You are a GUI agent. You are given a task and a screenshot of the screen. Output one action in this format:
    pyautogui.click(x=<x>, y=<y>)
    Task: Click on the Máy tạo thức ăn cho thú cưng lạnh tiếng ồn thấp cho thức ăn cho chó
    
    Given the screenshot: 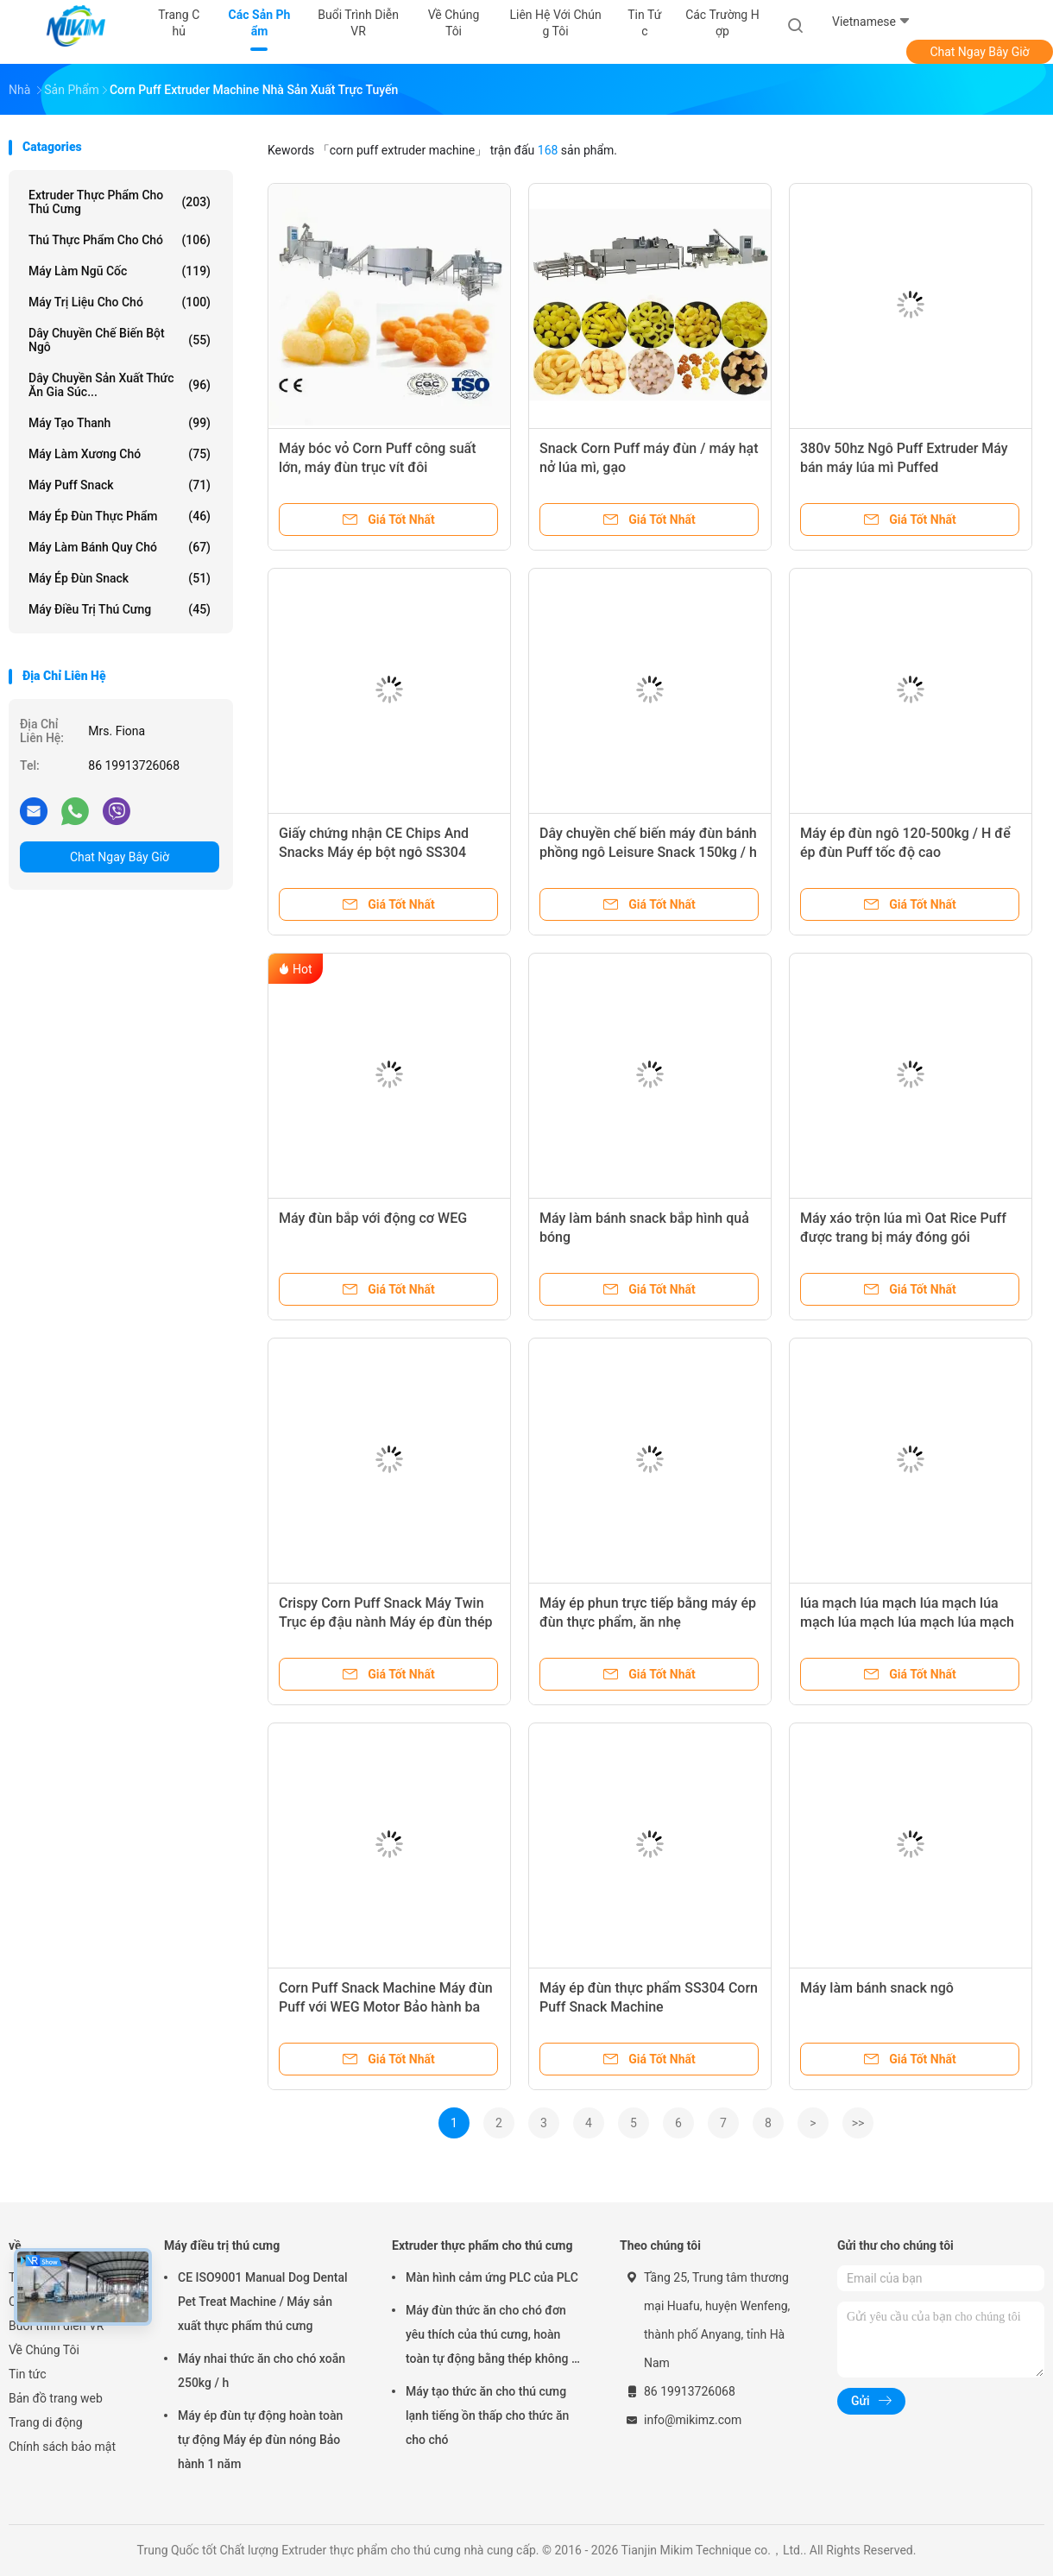 What is the action you would take?
    pyautogui.click(x=487, y=2415)
    